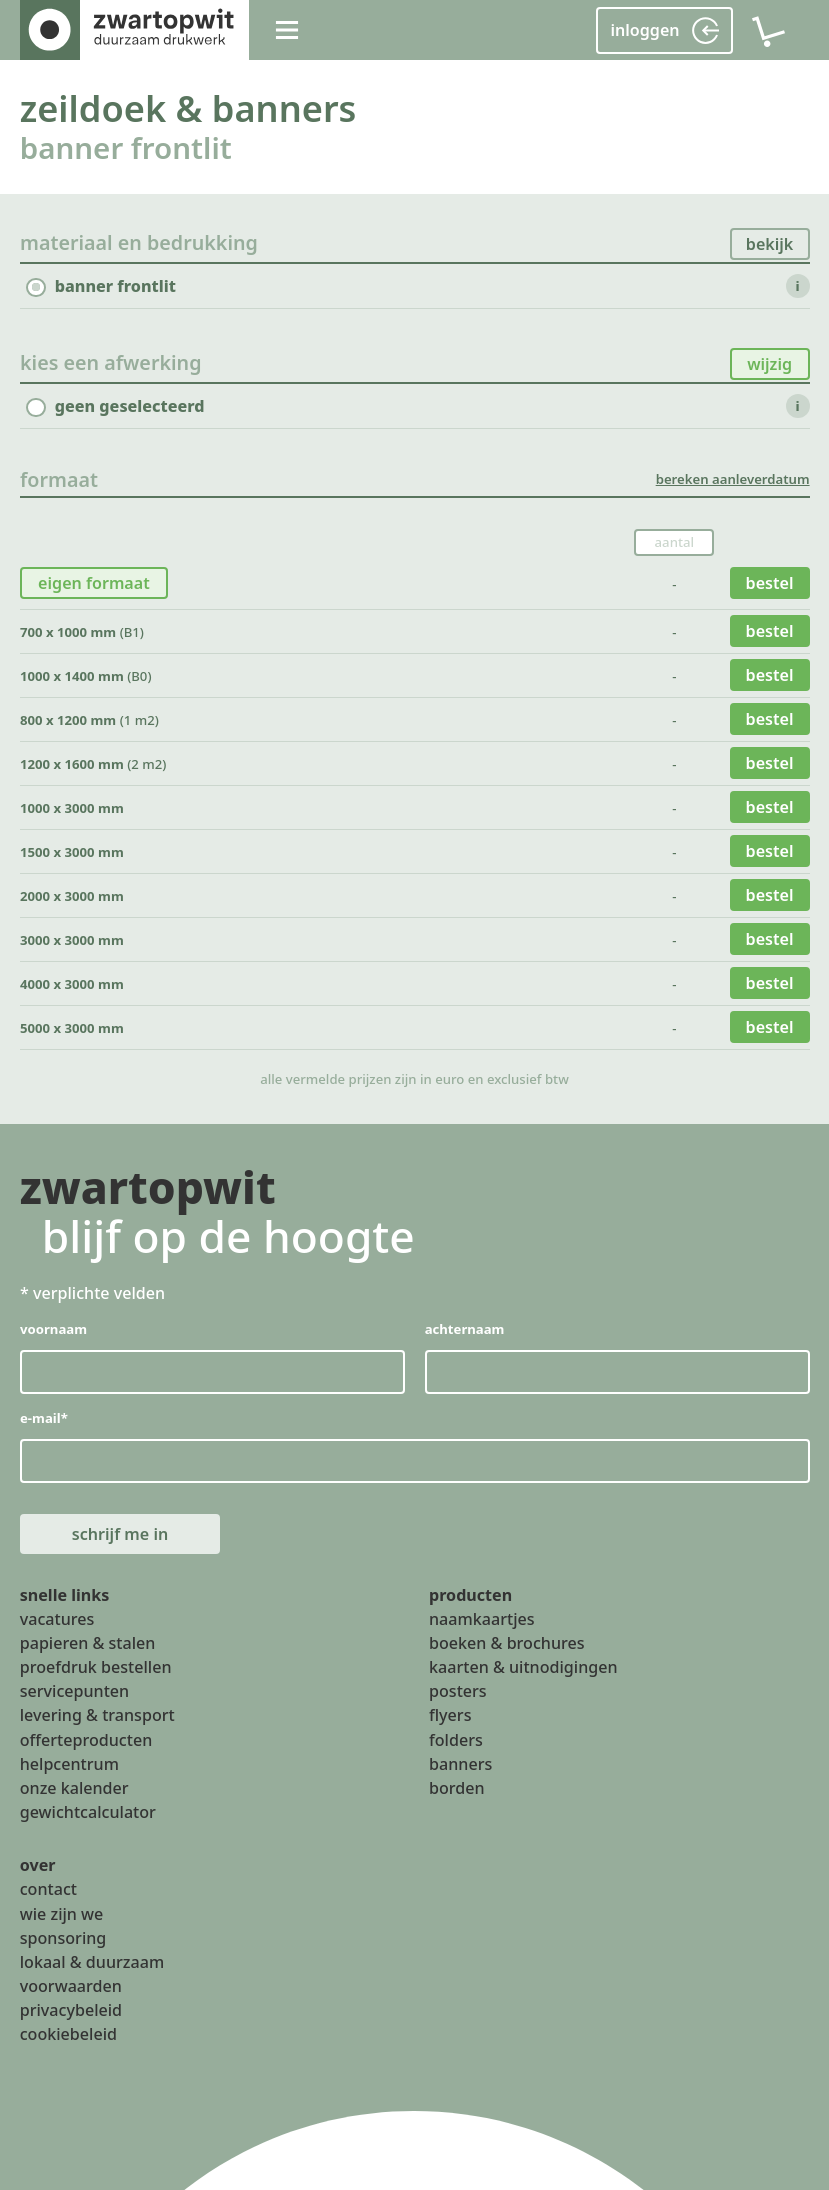 The height and width of the screenshot is (2190, 829). I want to click on voorwaarden, so click(71, 1986).